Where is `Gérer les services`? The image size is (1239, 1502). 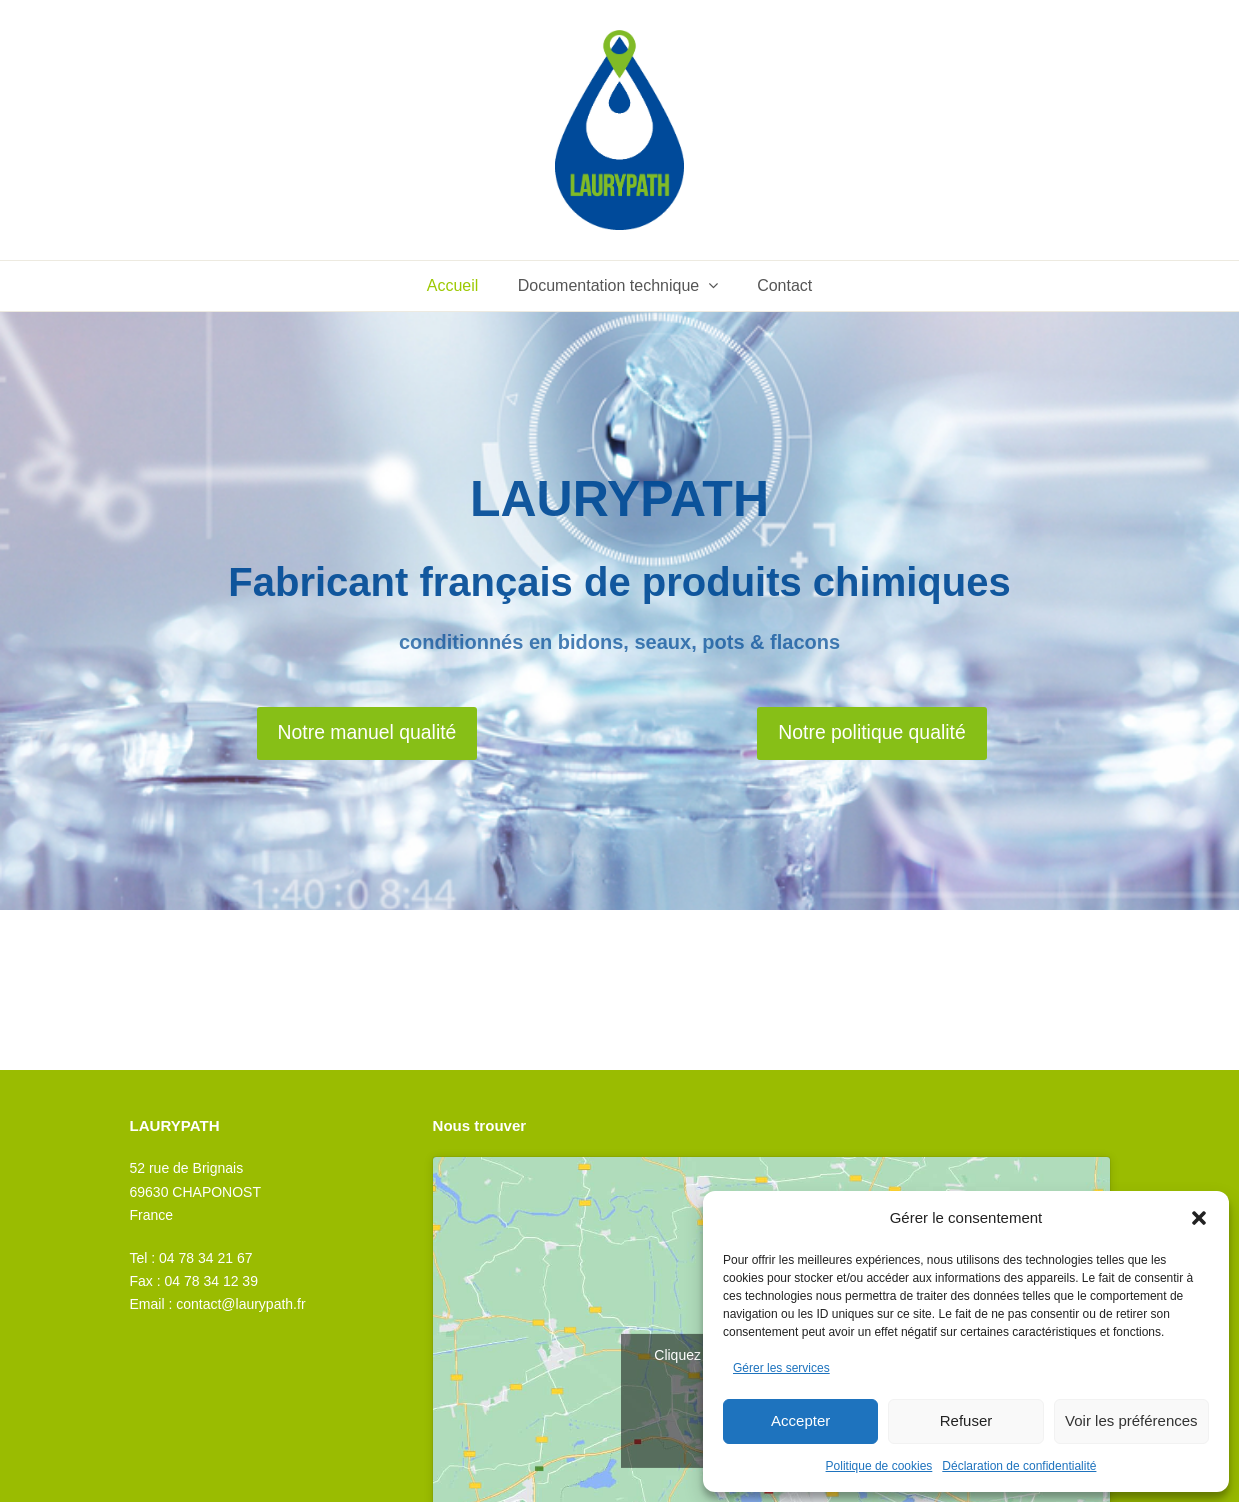
Gérer les services is located at coordinates (781, 1368).